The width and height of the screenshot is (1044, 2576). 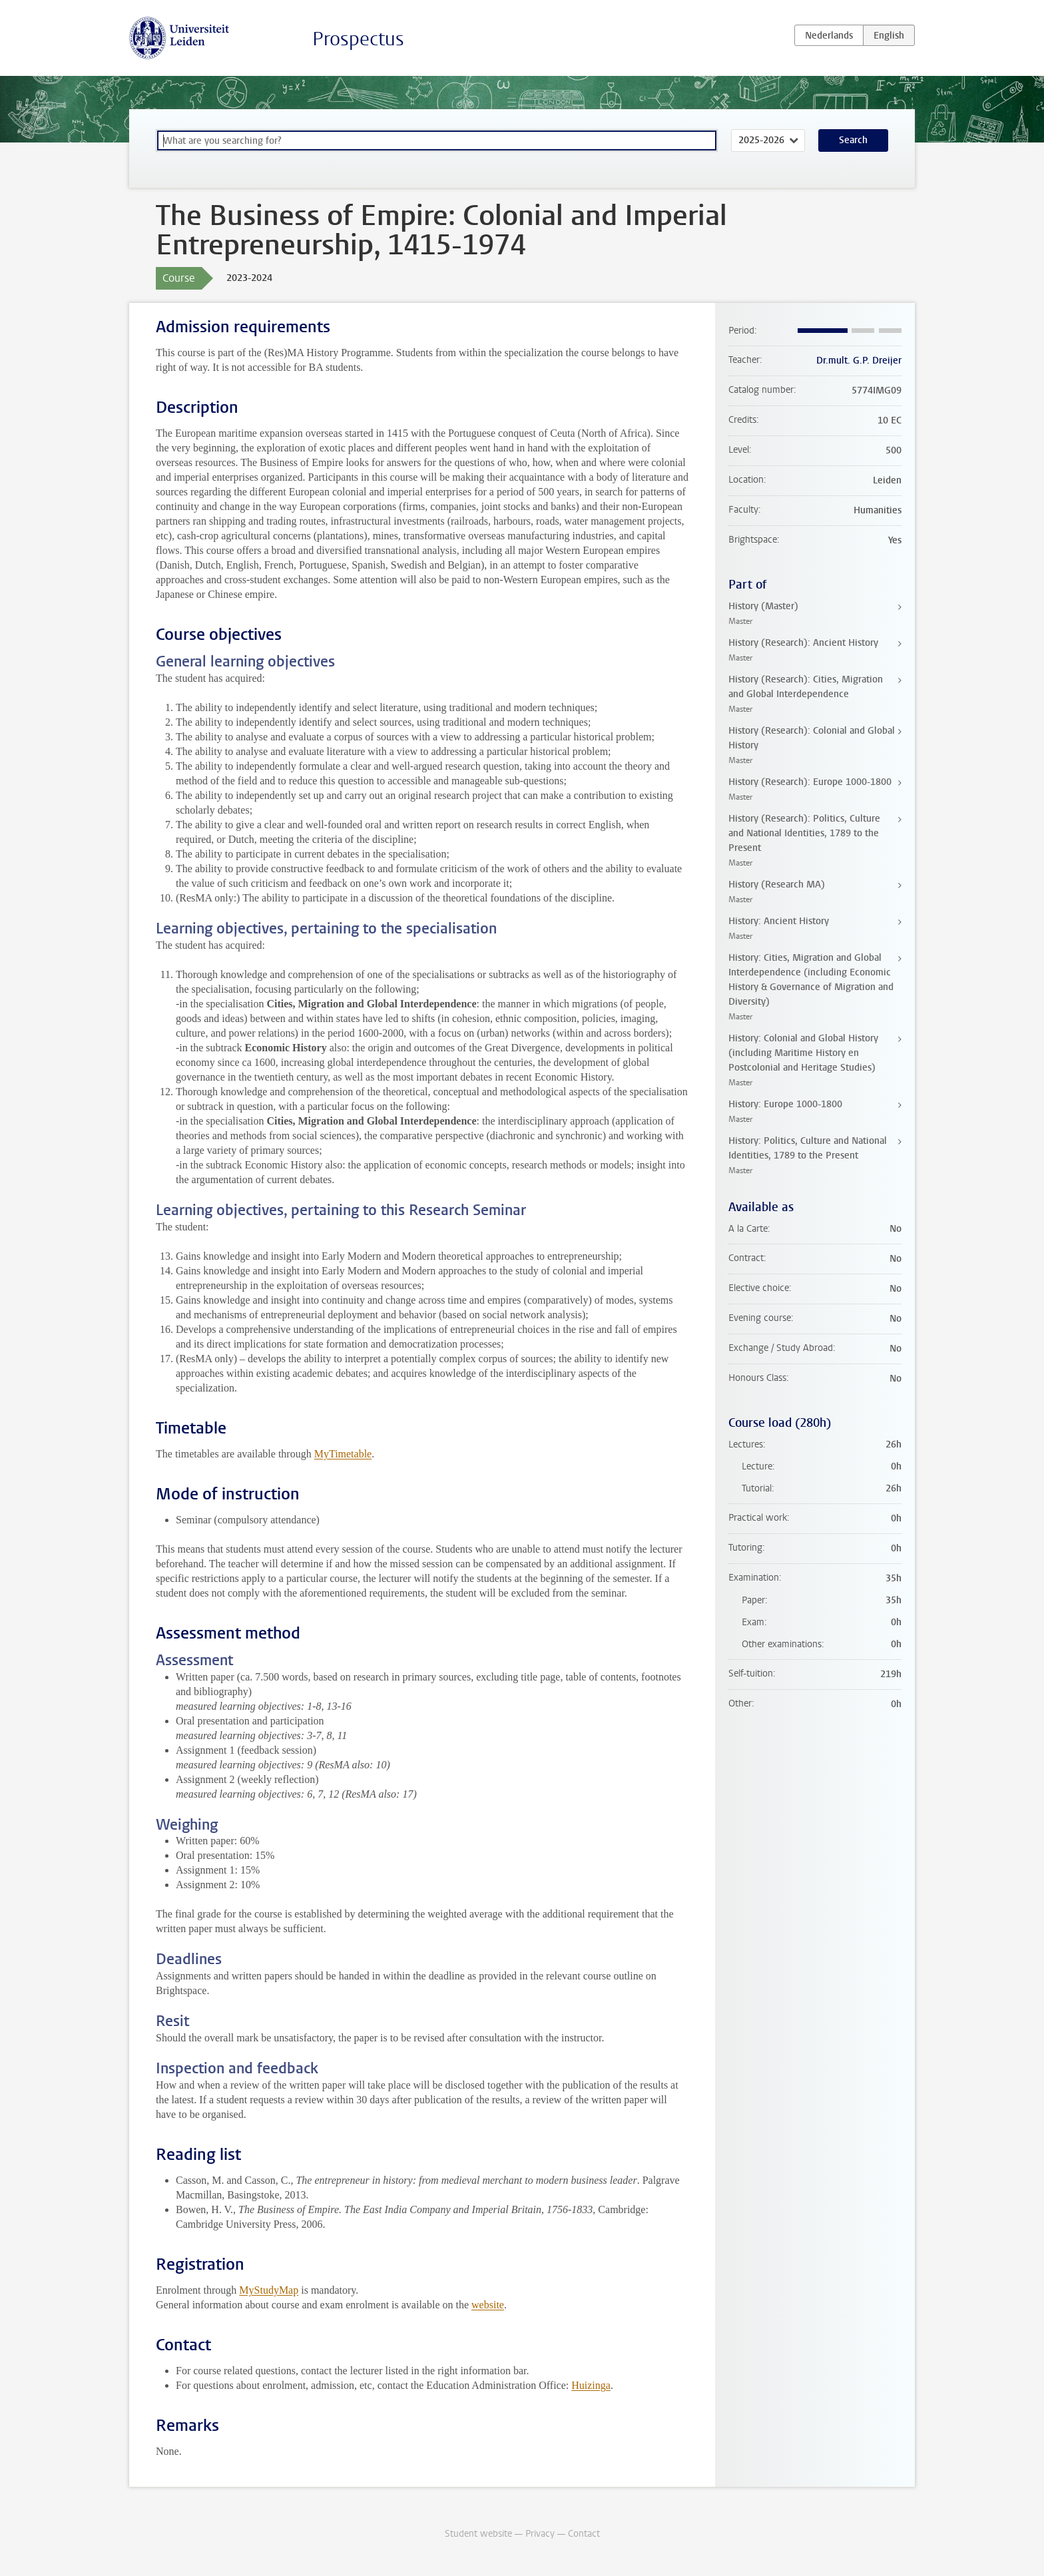 I want to click on Search, so click(x=853, y=140).